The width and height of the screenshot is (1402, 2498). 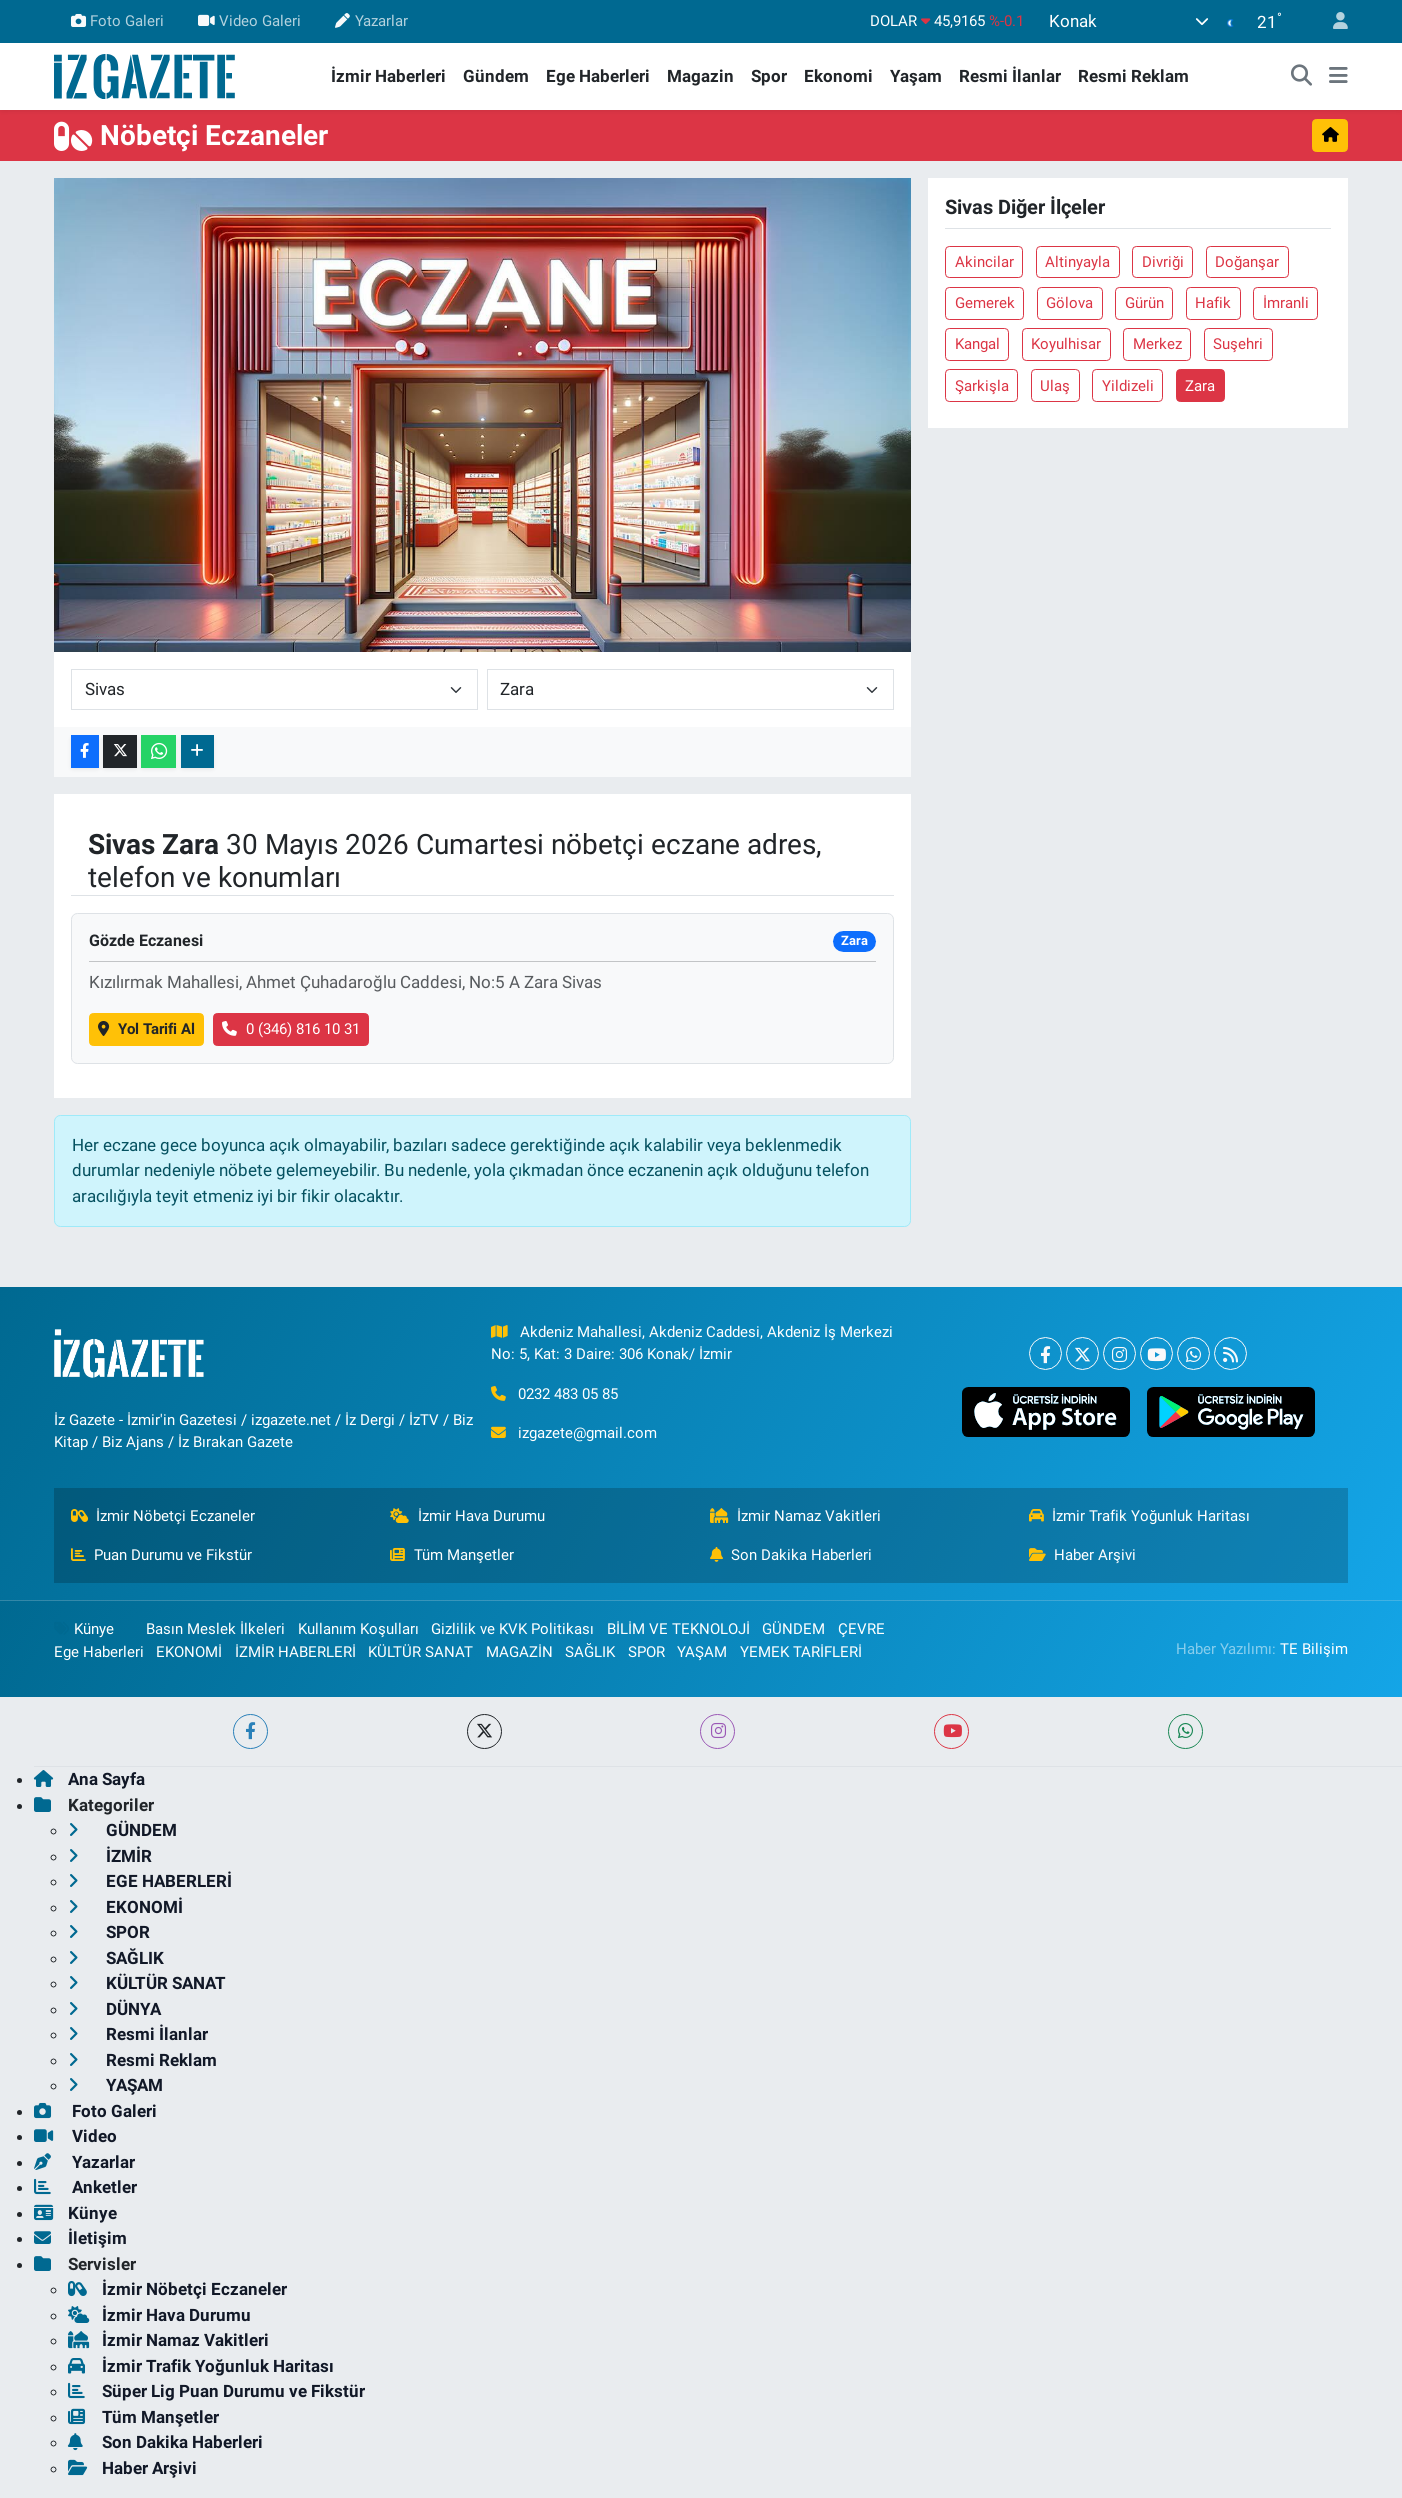 What do you see at coordinates (1140, 1516) in the screenshot?
I see `İzmir Trafik Yoğunluk Haritası` at bounding box center [1140, 1516].